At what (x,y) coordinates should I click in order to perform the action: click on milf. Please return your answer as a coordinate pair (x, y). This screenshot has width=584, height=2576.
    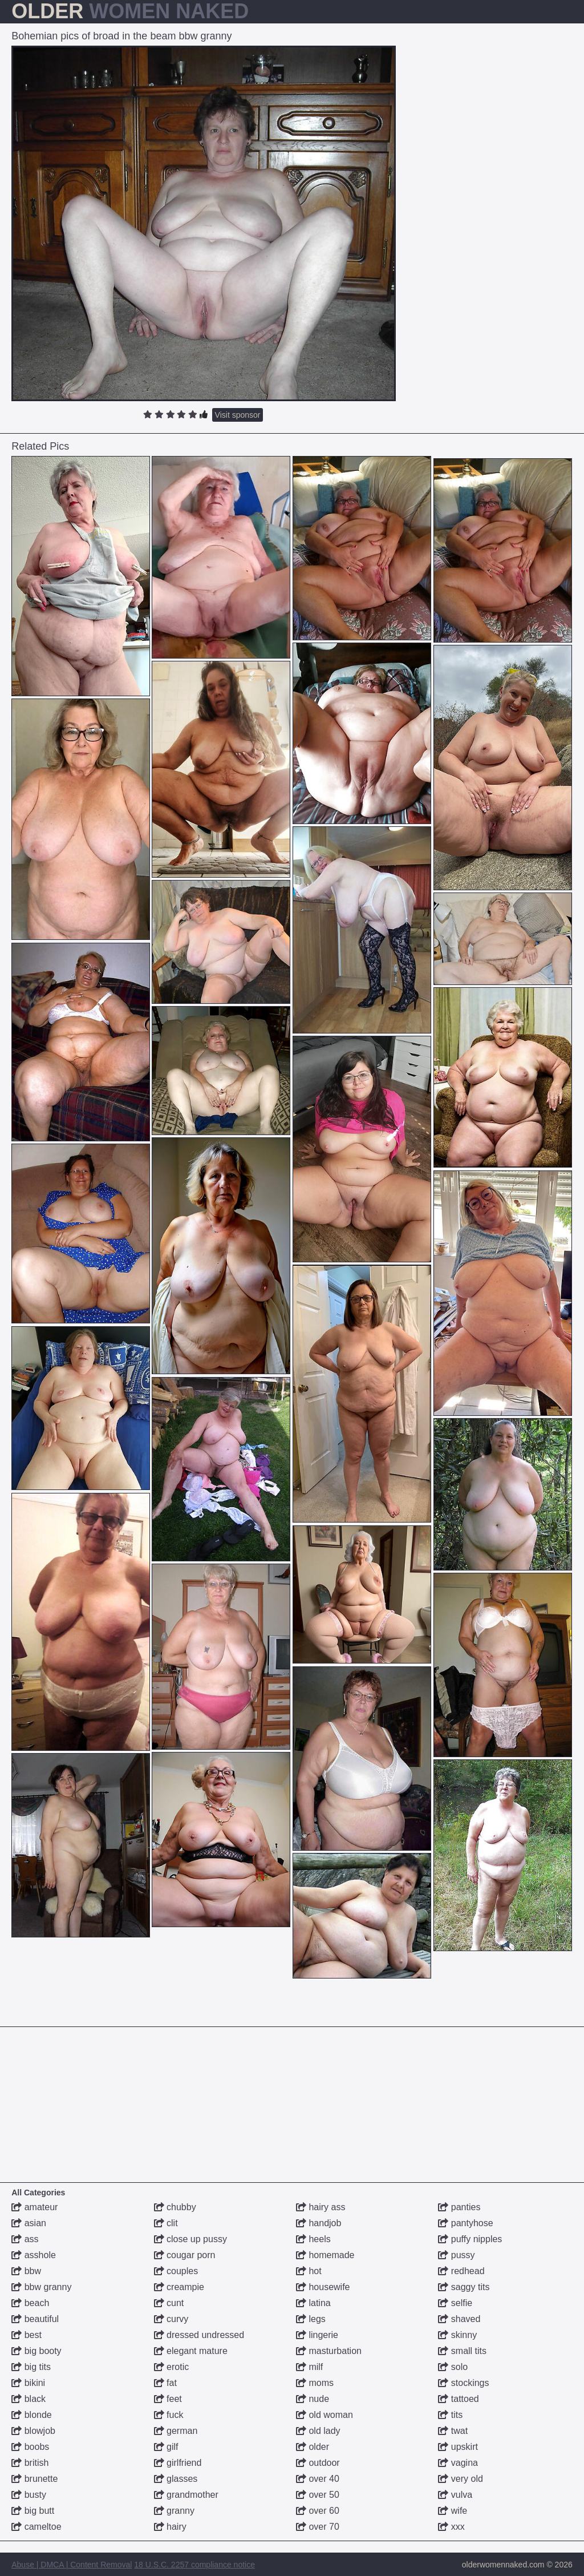
    Looking at the image, I should click on (309, 2367).